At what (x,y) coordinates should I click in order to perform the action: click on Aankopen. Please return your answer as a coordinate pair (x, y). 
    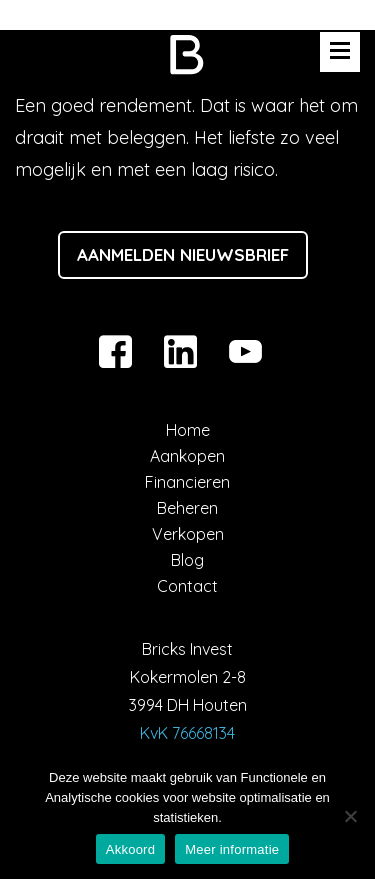
    Looking at the image, I should click on (187, 456).